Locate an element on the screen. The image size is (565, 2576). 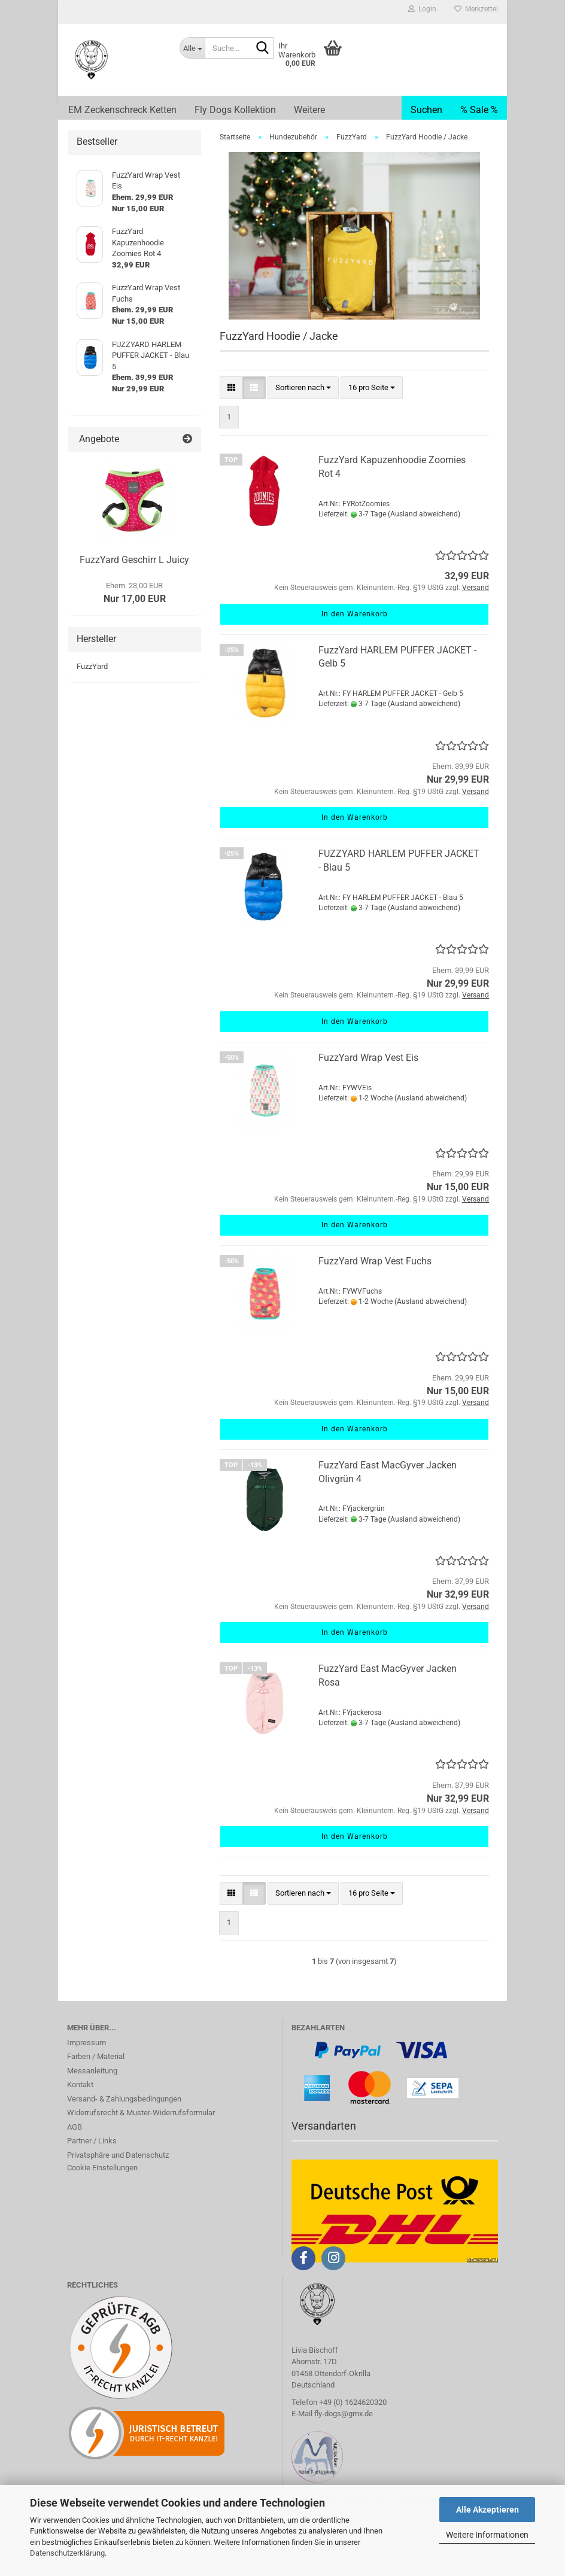
FuzzYard Wrap Vest Eis is located at coordinates (368, 1069).